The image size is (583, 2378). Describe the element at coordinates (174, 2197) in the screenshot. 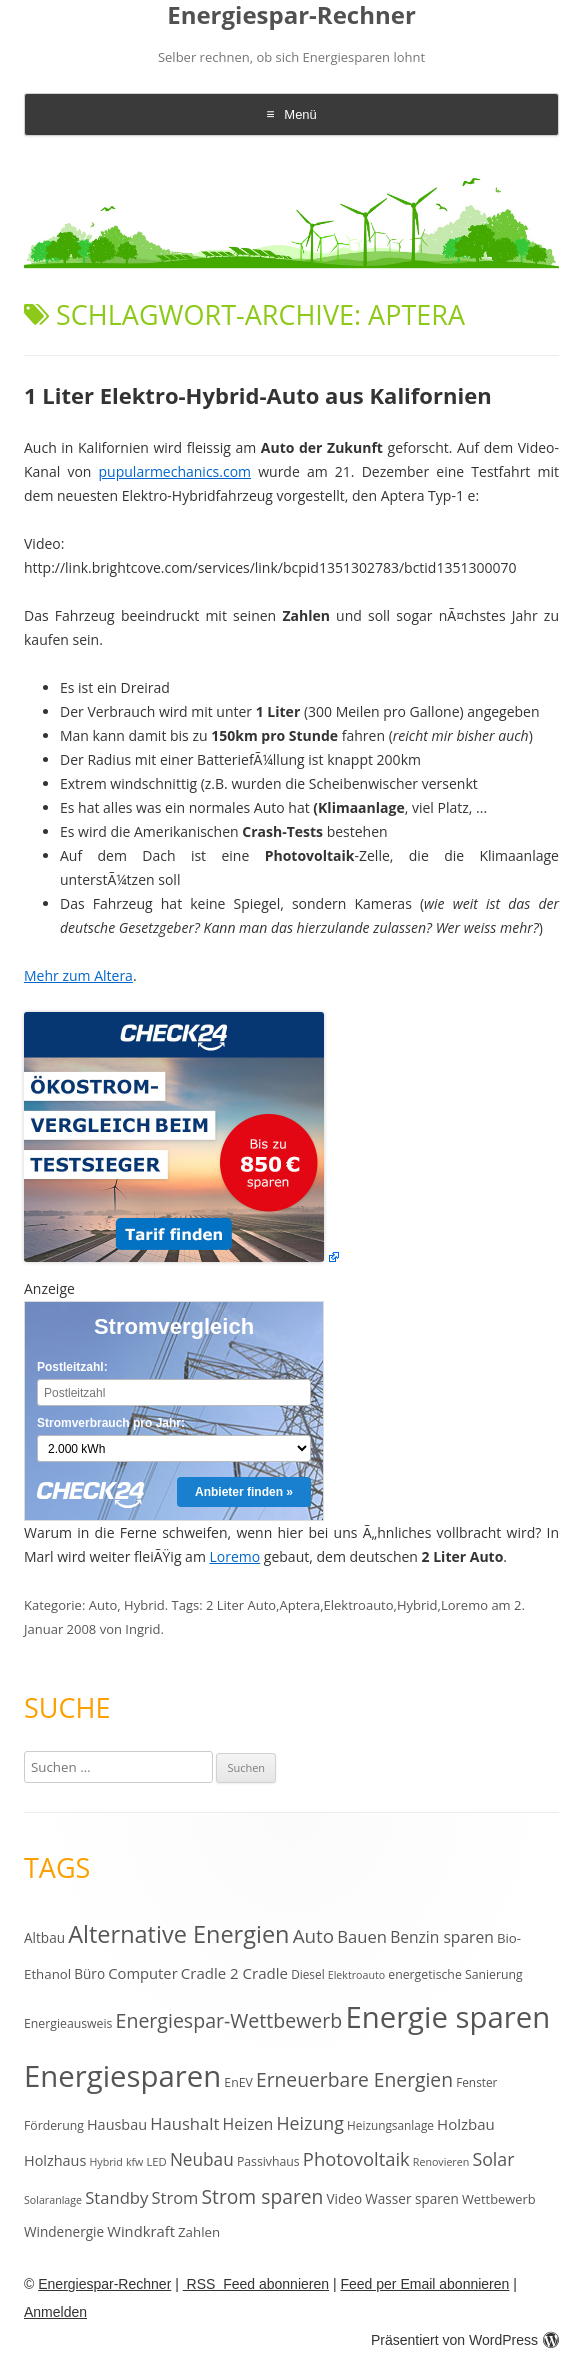

I see `Strom [Strom (24 Einträge)]` at that location.